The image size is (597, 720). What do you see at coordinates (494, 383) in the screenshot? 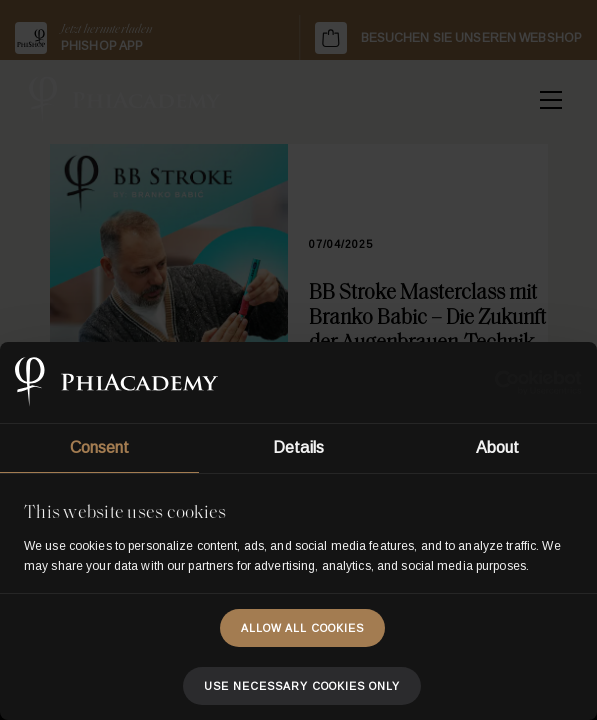
I see `[Usercentrics Cookiebot - opens in a new window]` at bounding box center [494, 383].